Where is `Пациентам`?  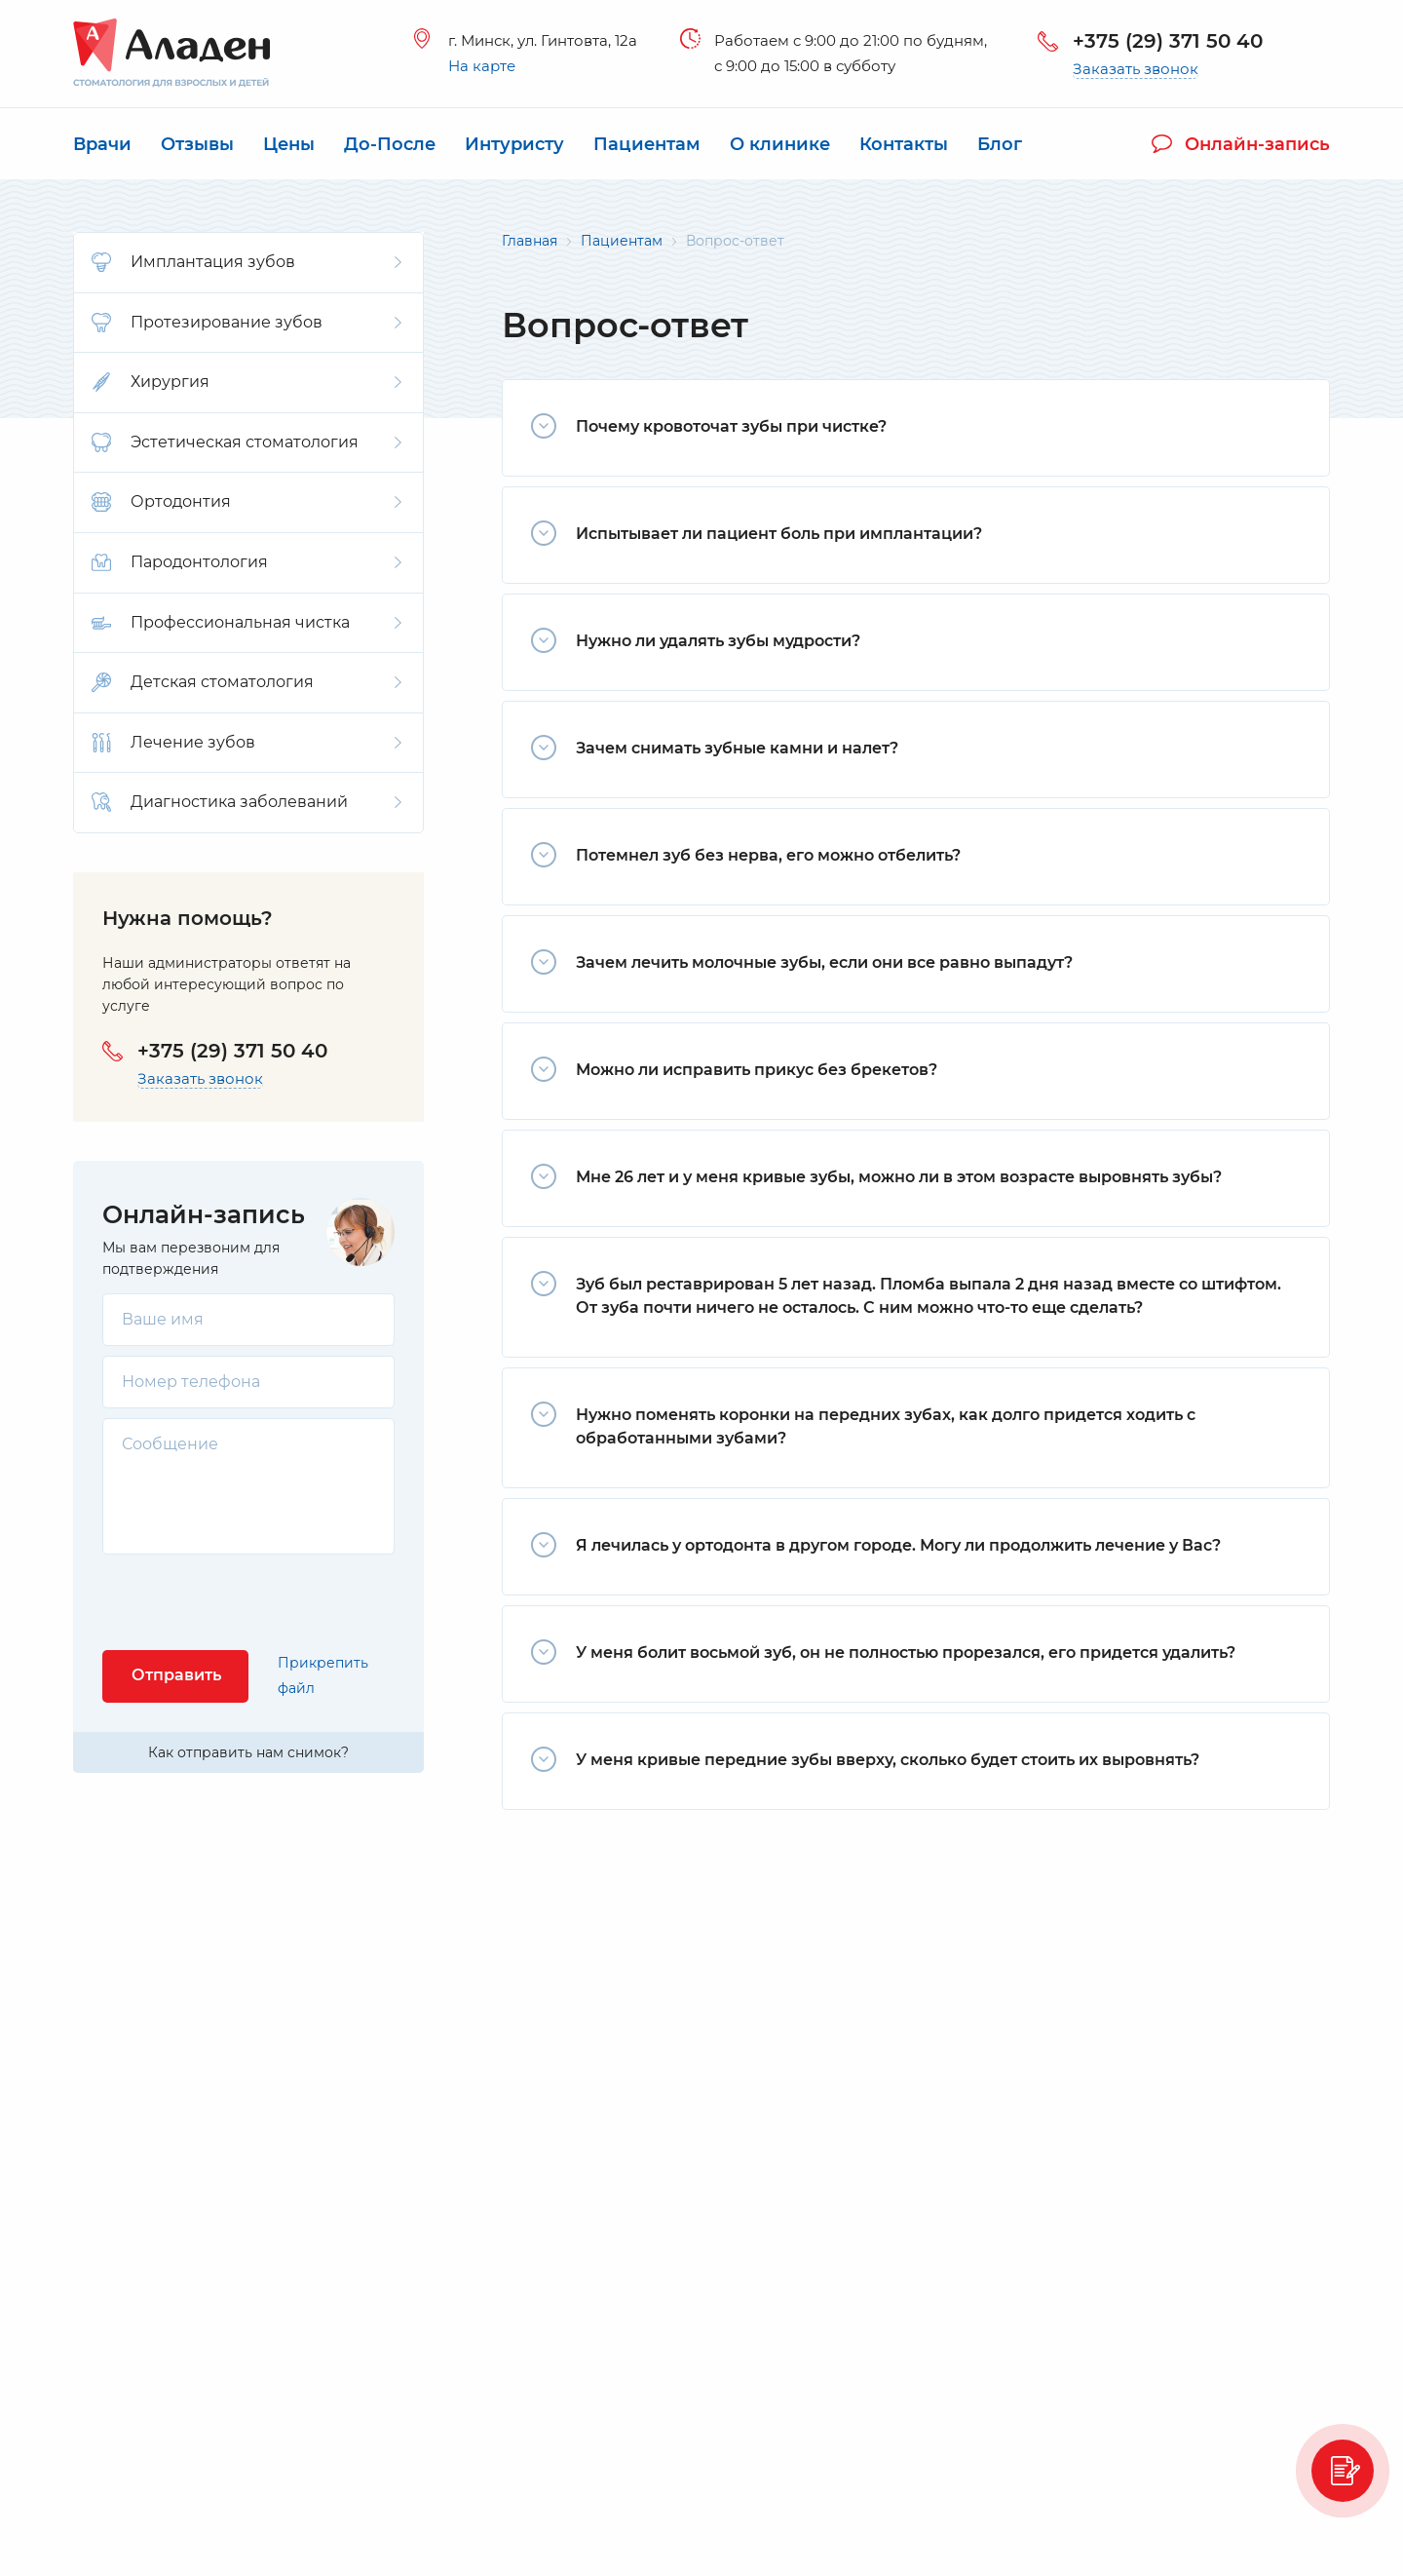
Пациентам is located at coordinates (647, 144).